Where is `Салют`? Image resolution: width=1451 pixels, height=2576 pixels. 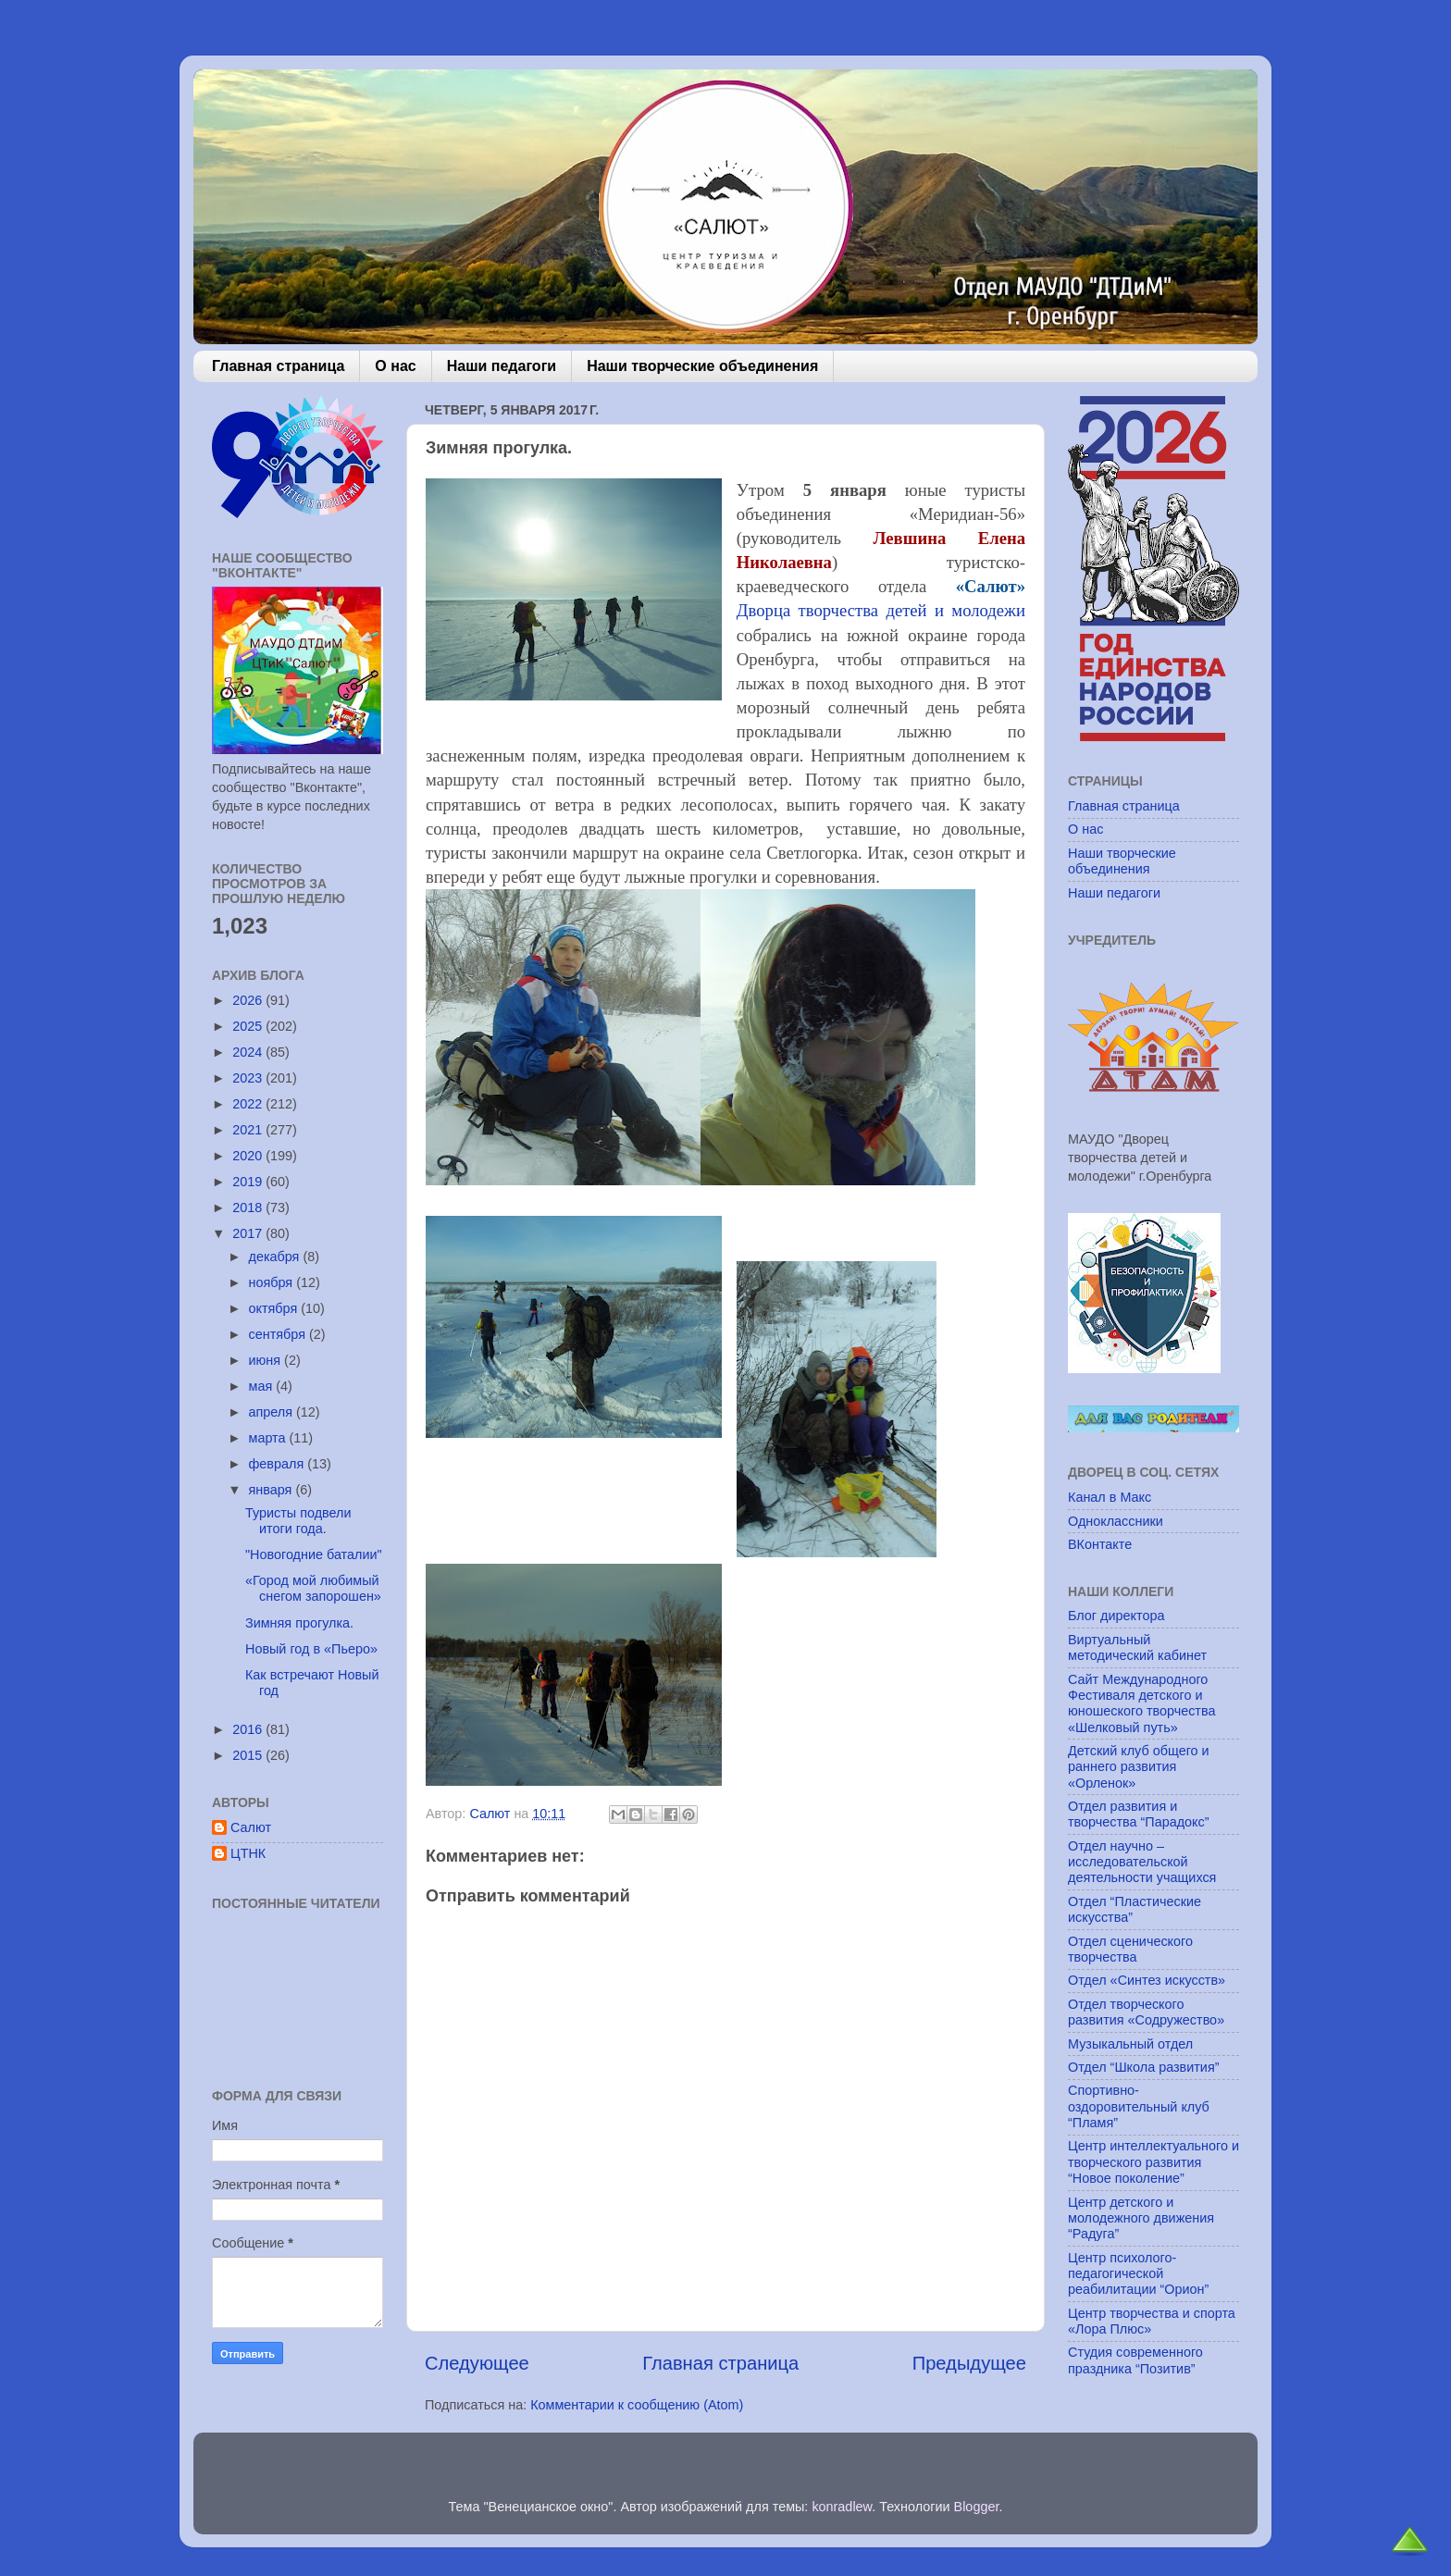
Салют is located at coordinates (250, 1827).